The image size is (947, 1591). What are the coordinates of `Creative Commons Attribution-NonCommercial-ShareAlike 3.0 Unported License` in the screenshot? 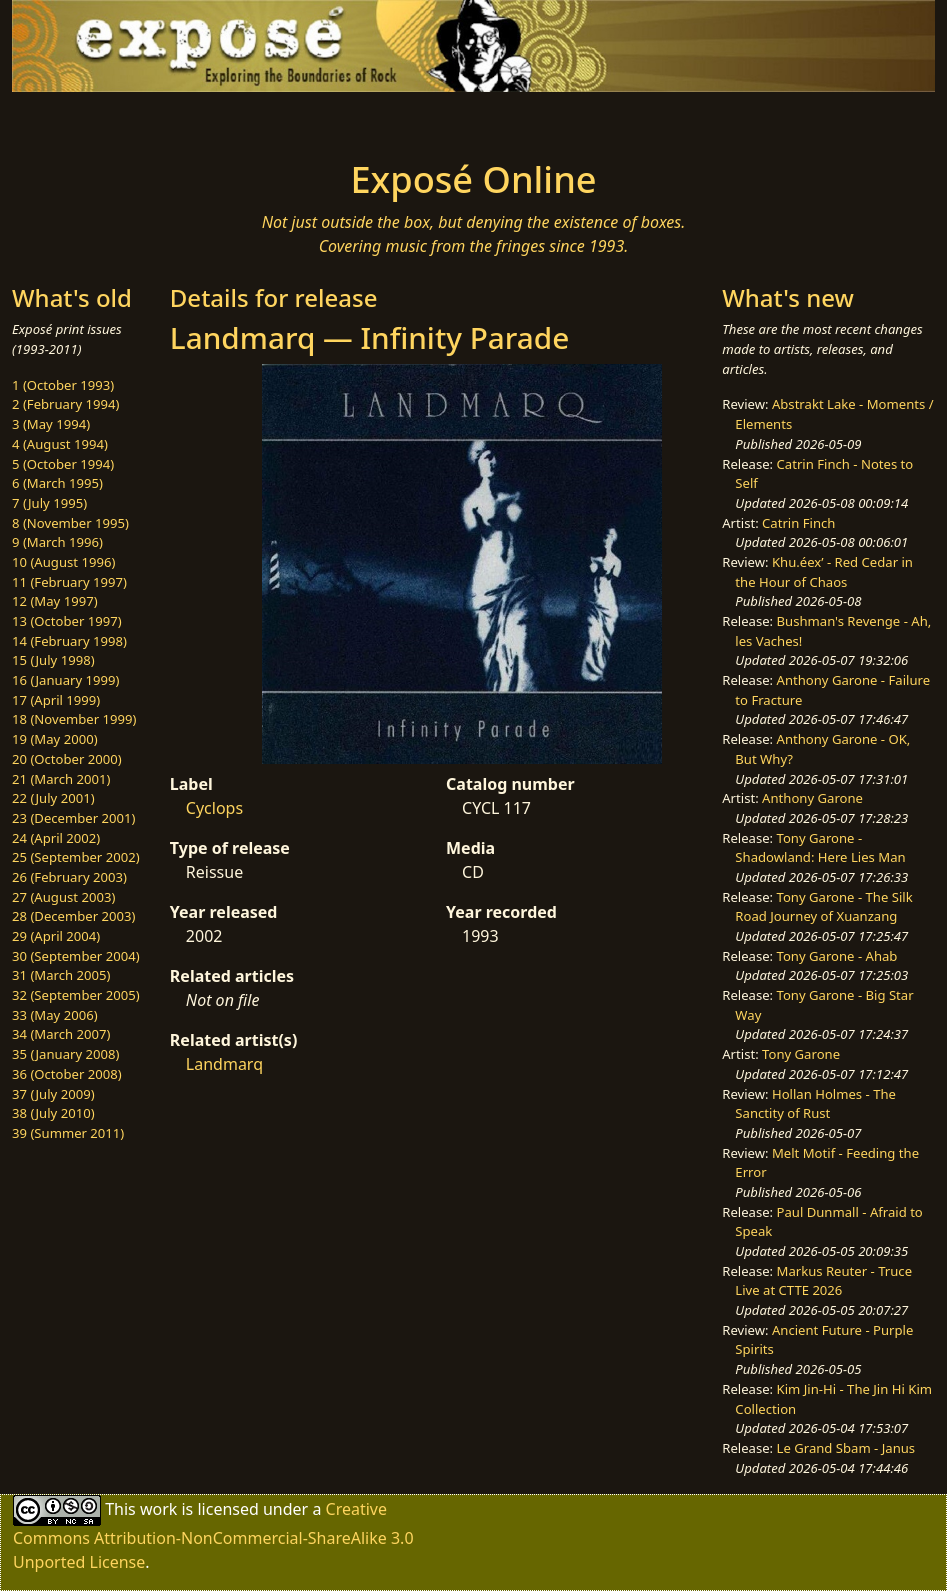 It's located at (213, 1535).